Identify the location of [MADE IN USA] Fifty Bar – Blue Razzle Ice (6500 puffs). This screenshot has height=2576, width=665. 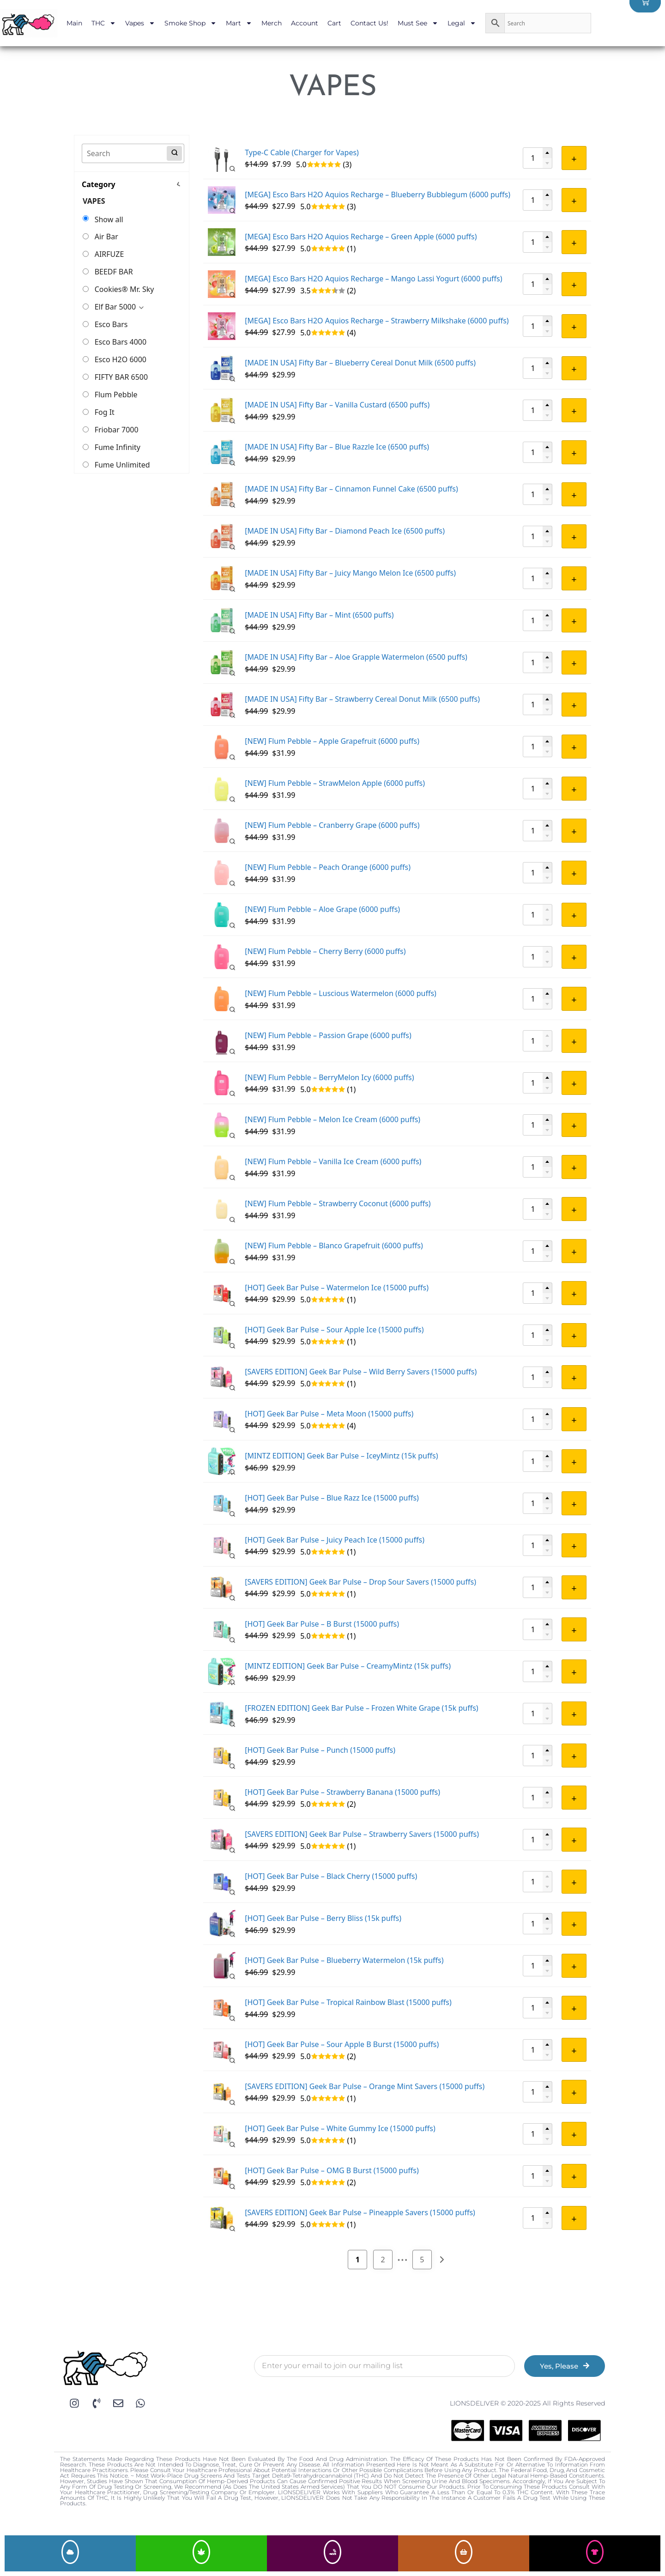
(337, 447).